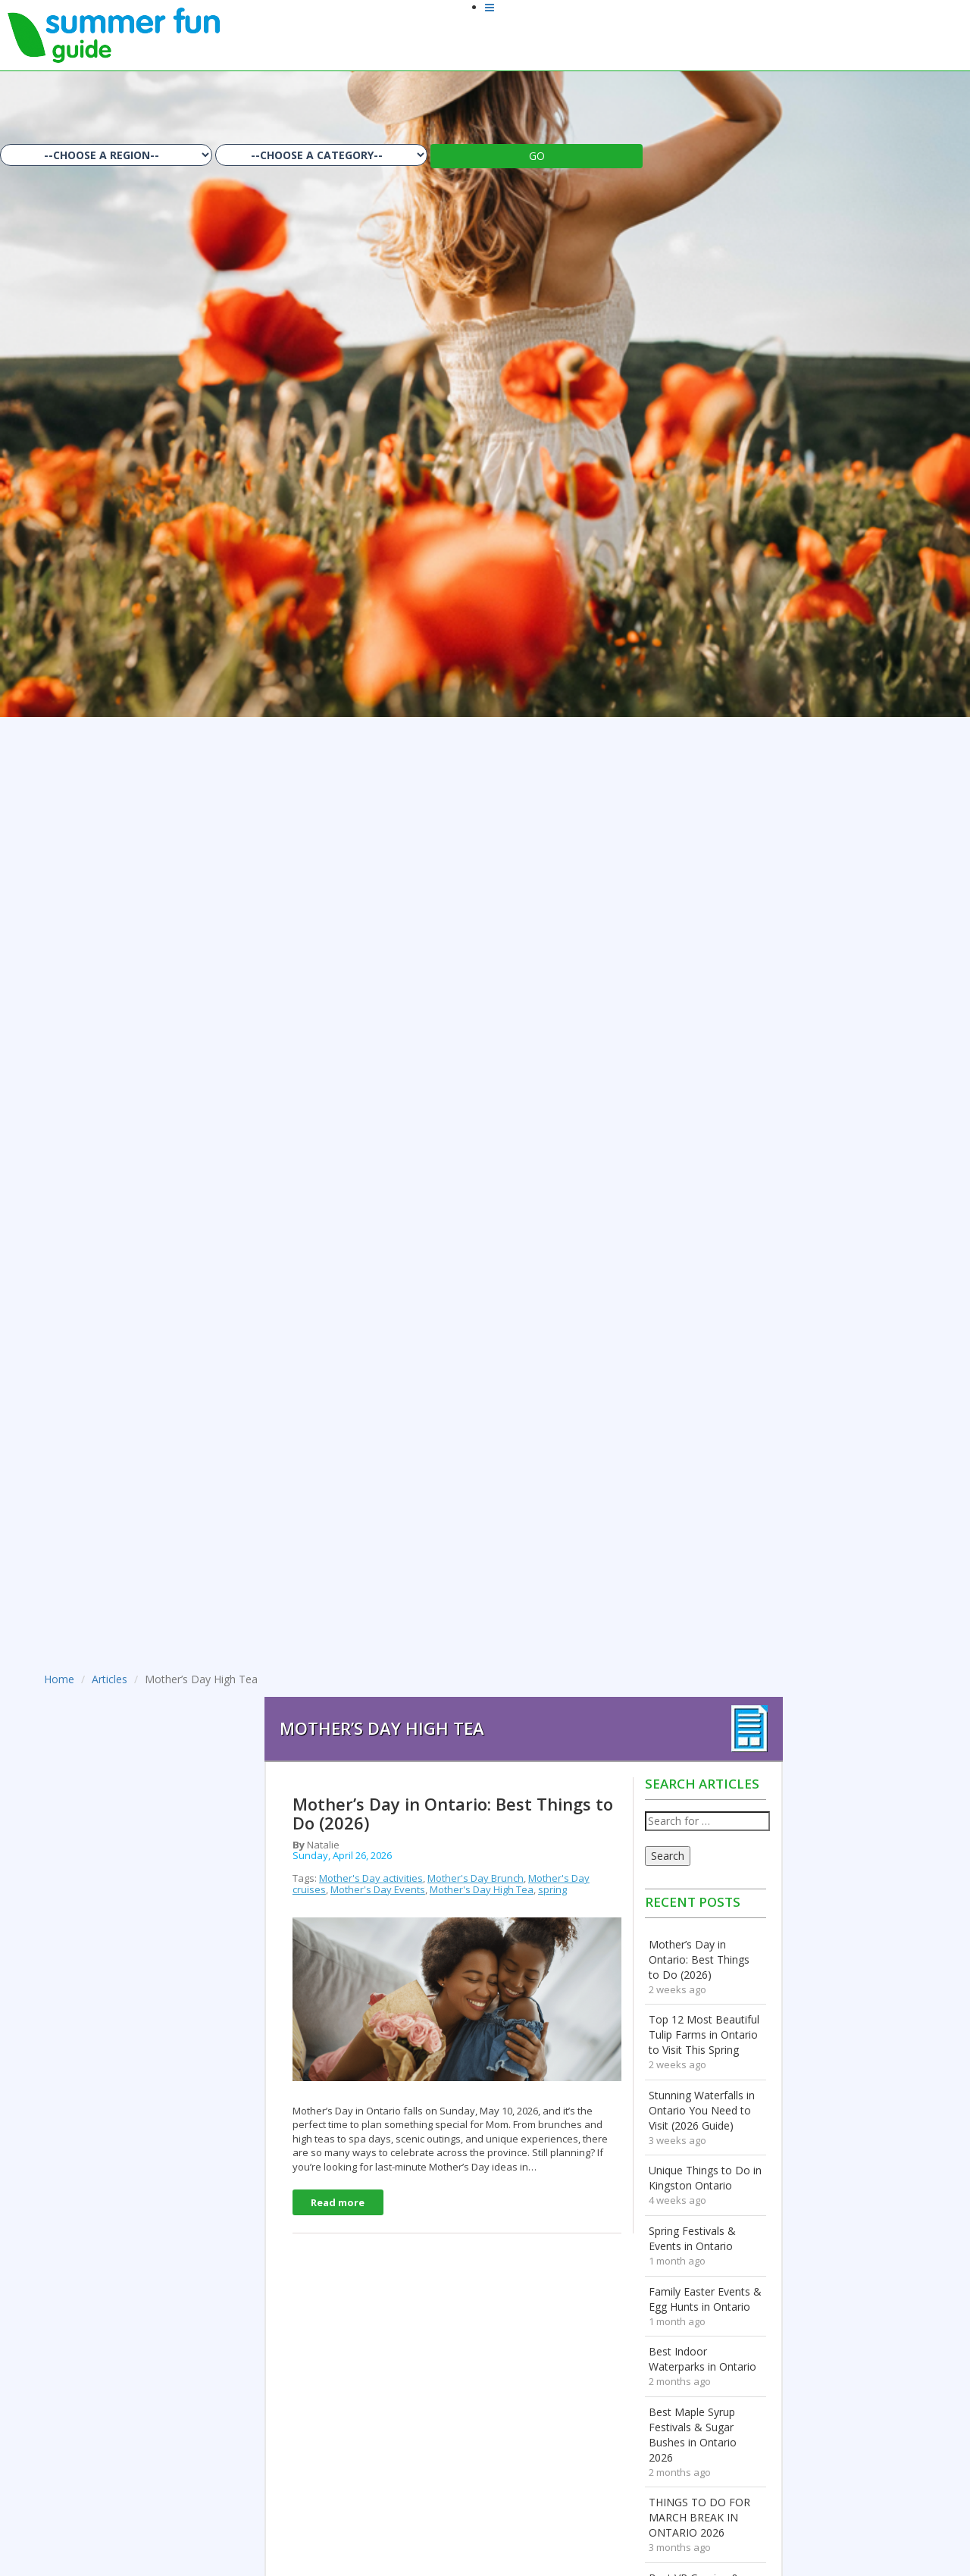 The height and width of the screenshot is (2576, 970). What do you see at coordinates (699, 2517) in the screenshot?
I see `THINGS TO DO FOR MARCH BREAK IN ONTARIO 2026` at bounding box center [699, 2517].